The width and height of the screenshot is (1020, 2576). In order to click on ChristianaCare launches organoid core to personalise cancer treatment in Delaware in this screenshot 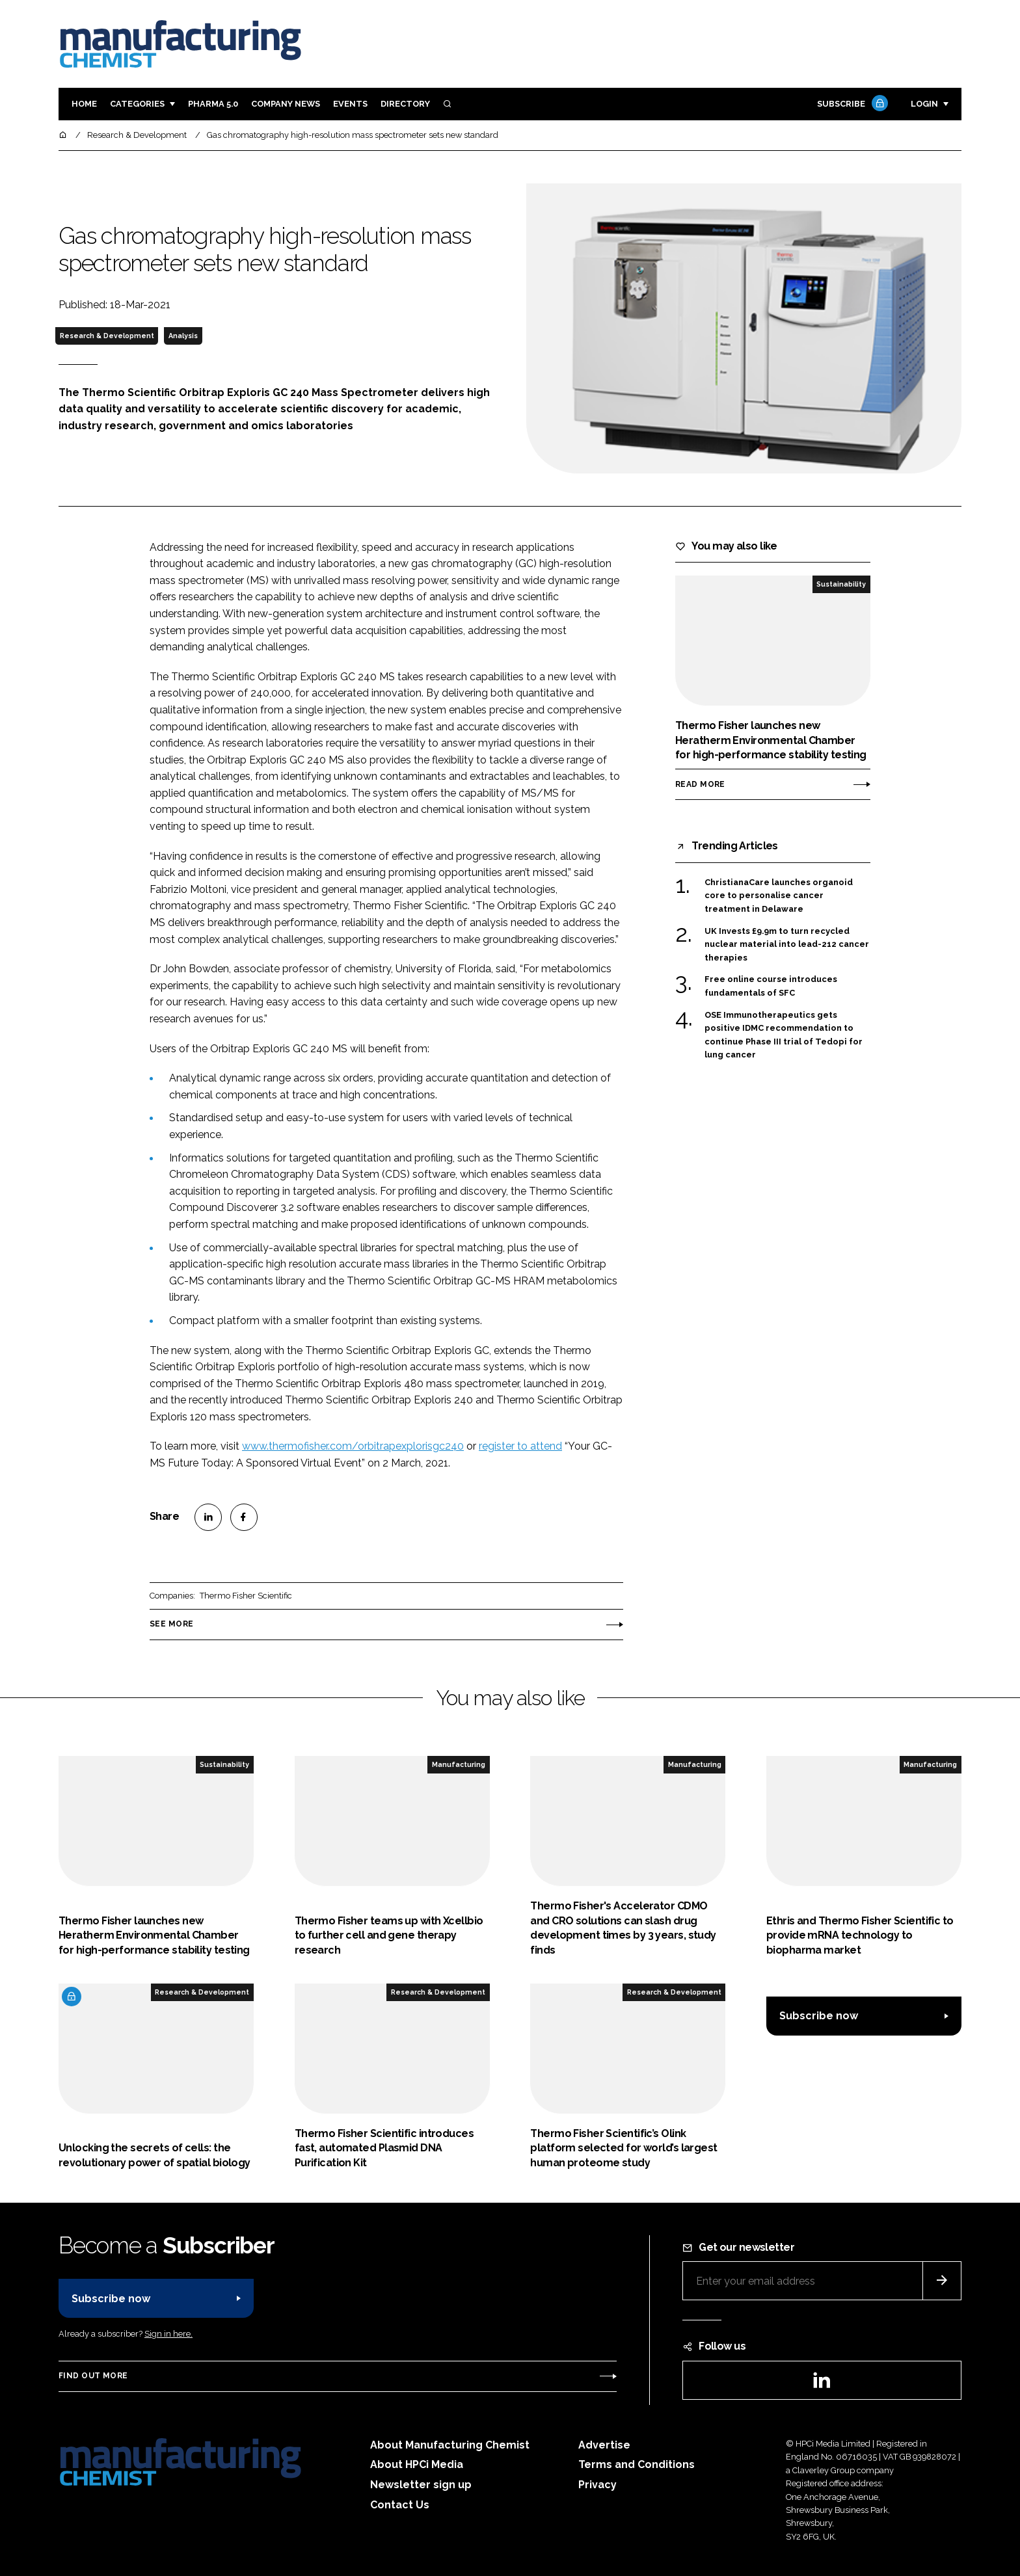, I will do `click(779, 896)`.